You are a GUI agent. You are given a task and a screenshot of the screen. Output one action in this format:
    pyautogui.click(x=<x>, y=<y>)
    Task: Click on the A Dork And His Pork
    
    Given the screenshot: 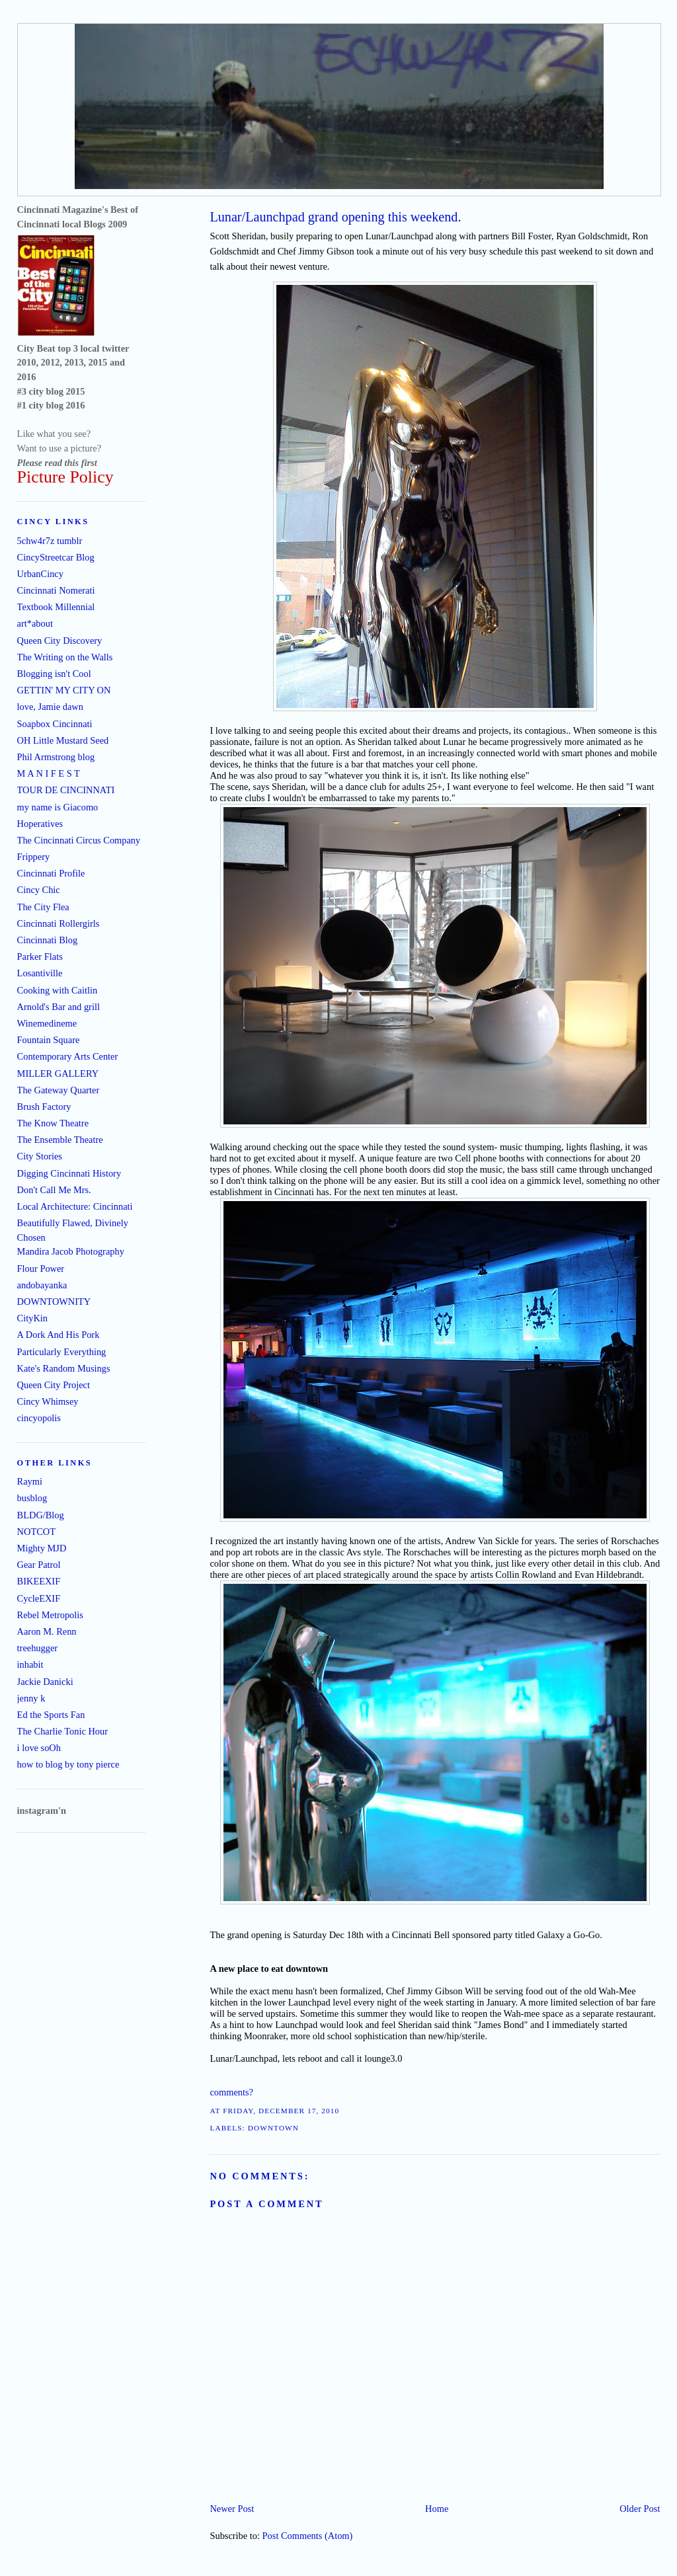 What is the action you would take?
    pyautogui.click(x=58, y=1334)
    